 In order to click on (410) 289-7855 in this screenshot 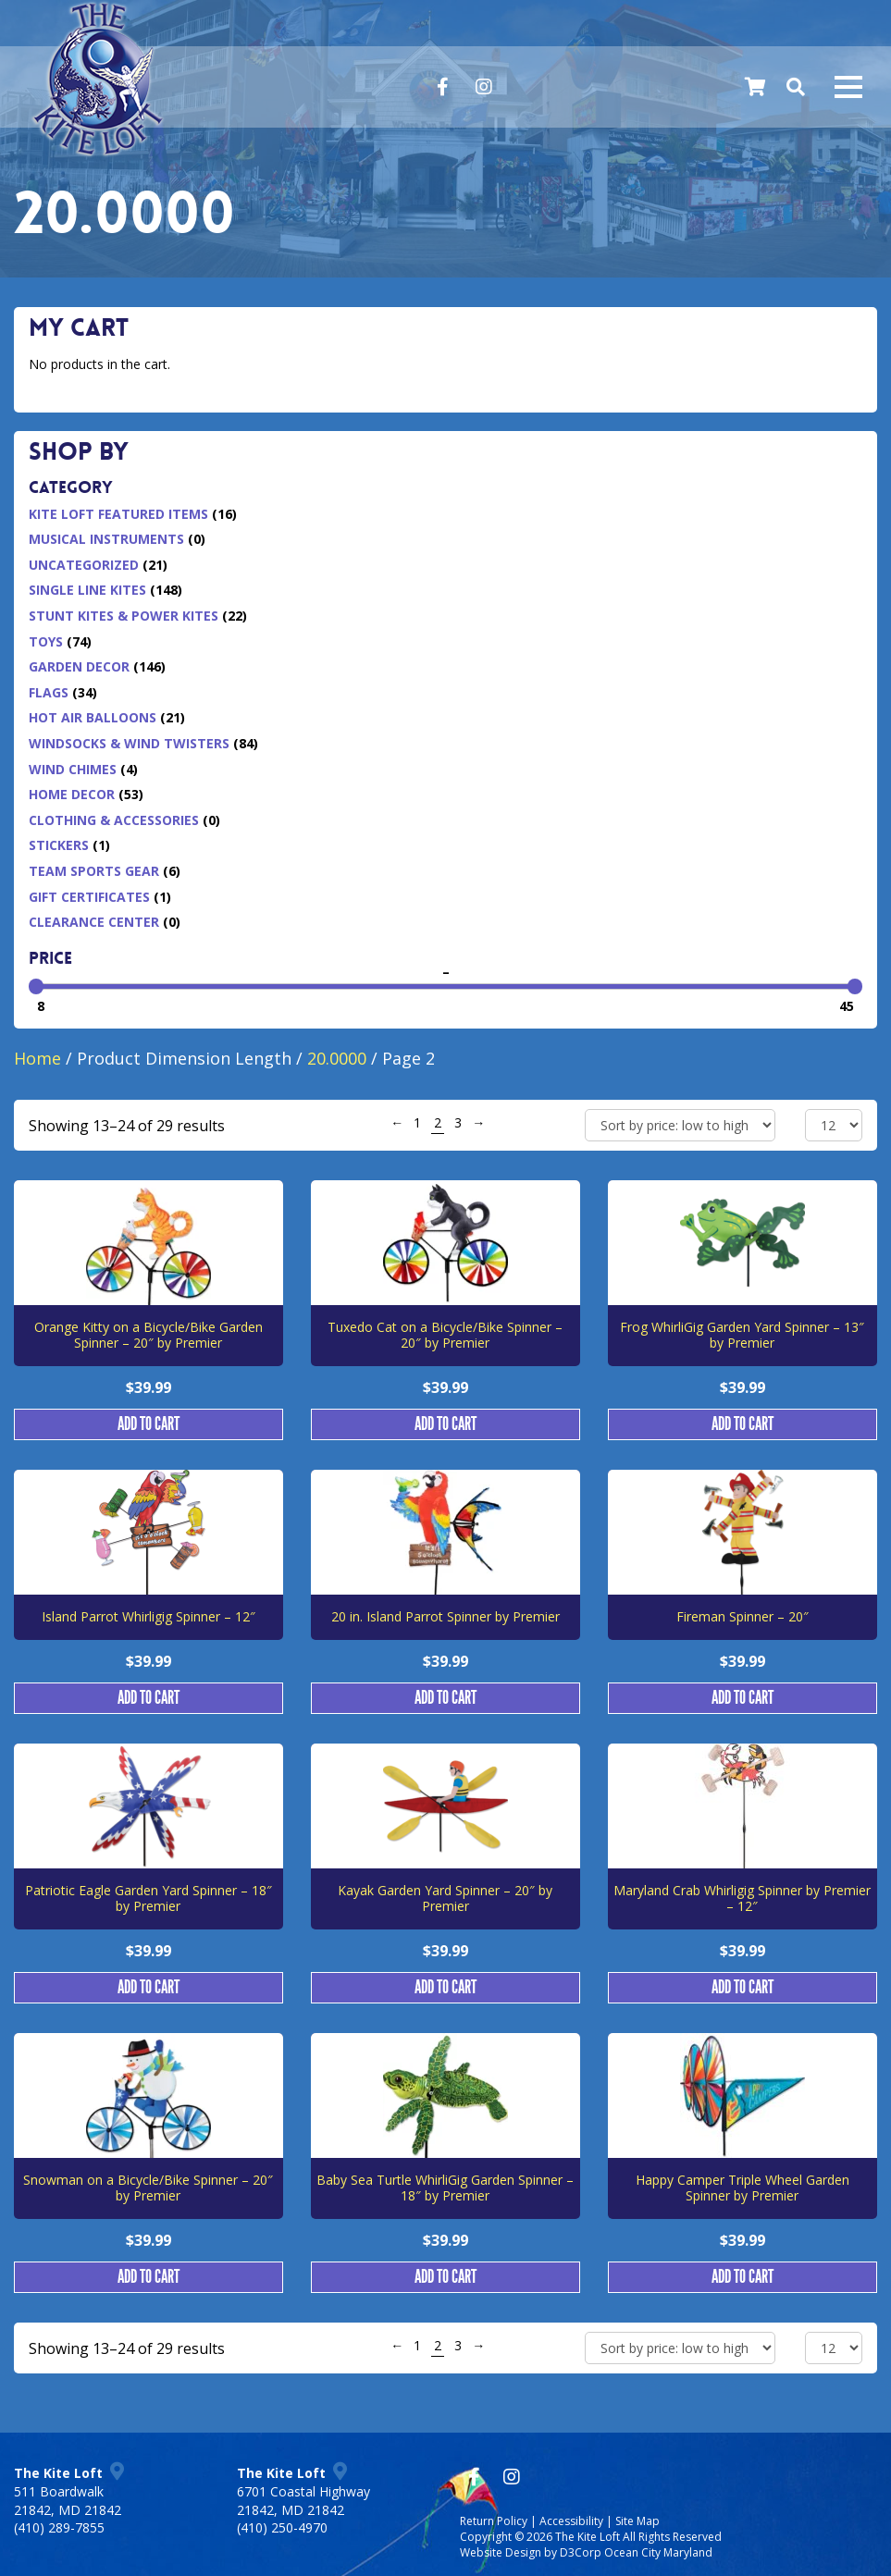, I will do `click(59, 2527)`.